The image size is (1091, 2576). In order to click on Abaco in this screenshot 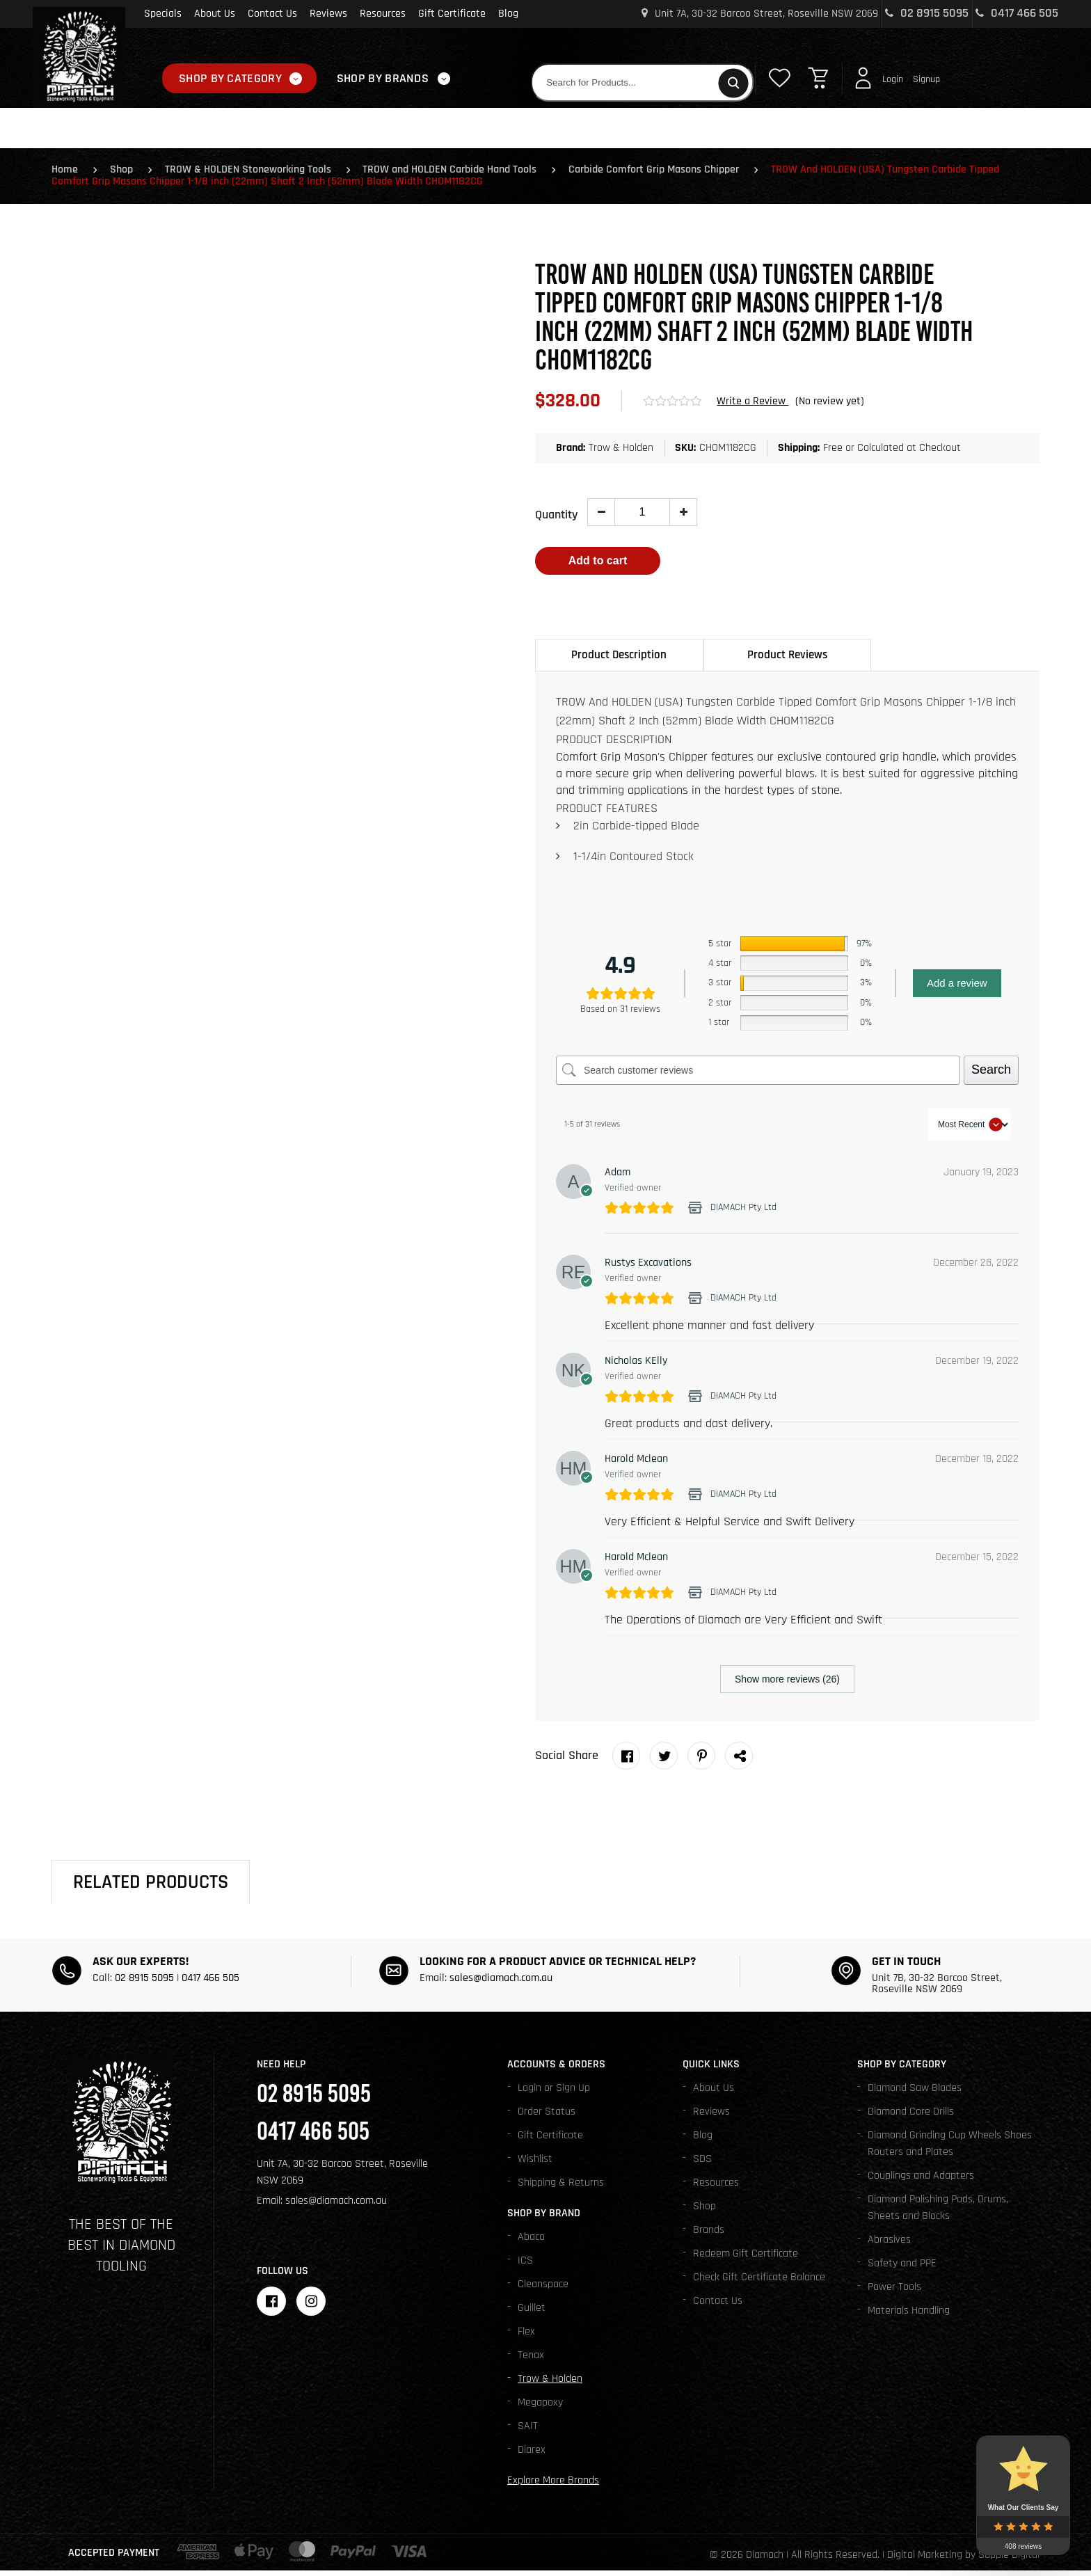, I will do `click(531, 2242)`.